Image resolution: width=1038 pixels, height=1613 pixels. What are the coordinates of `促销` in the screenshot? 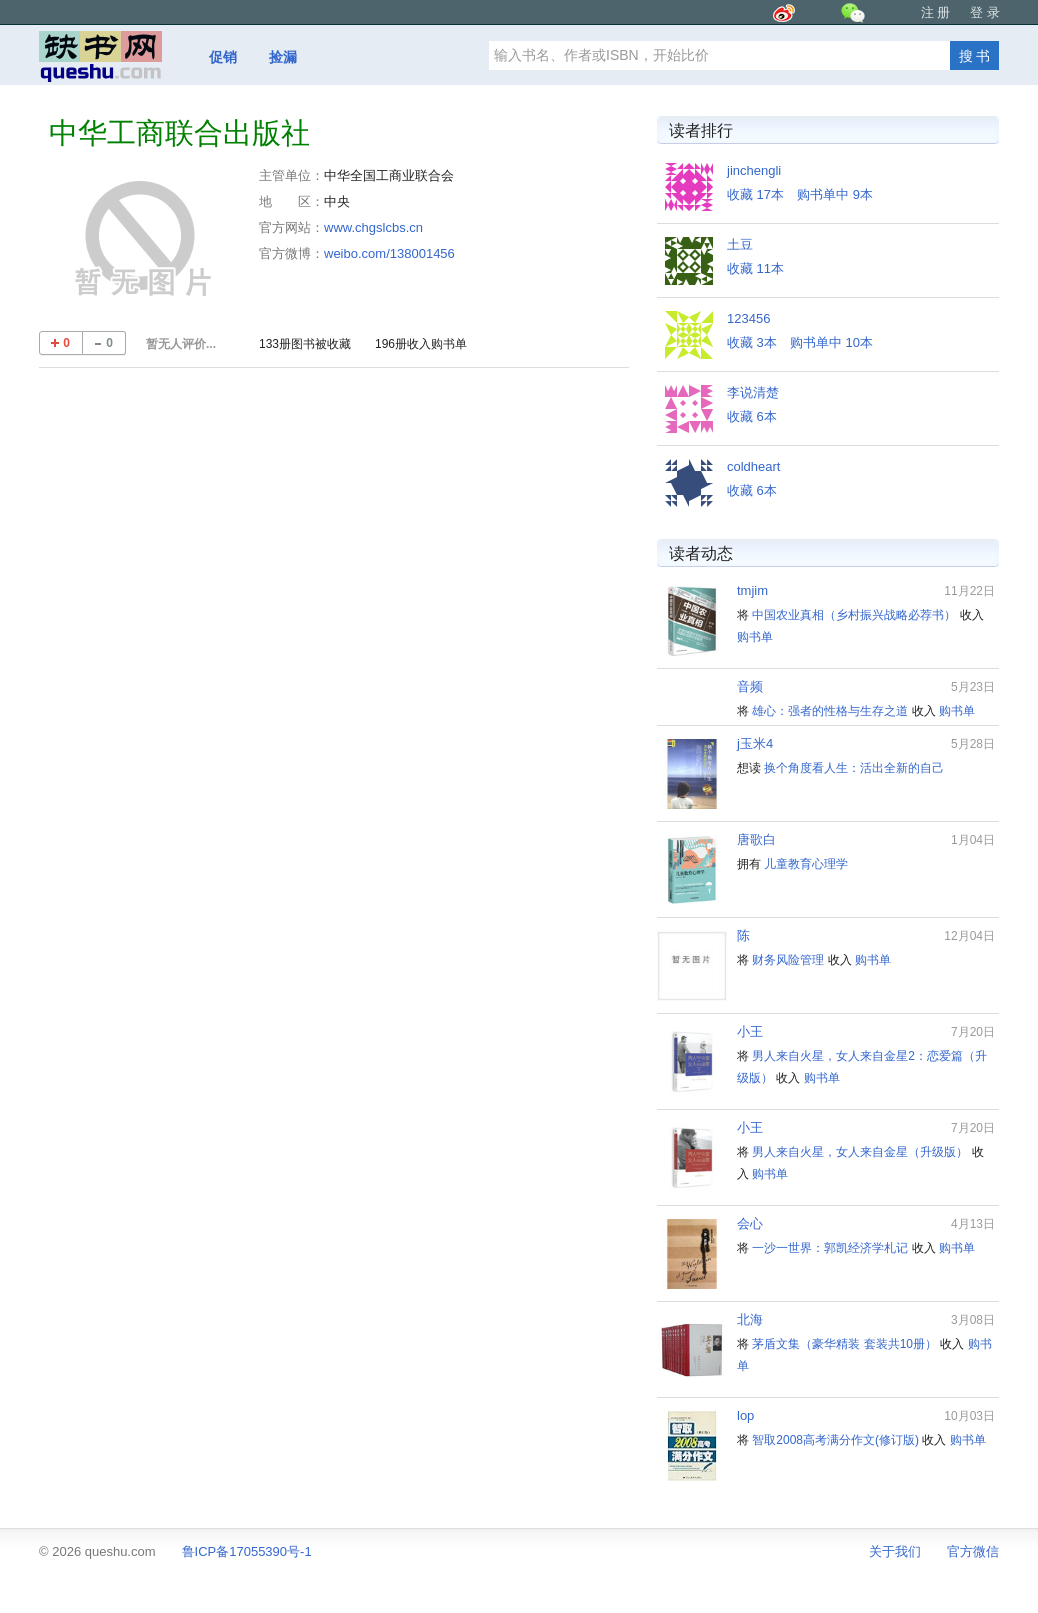 It's located at (223, 57).